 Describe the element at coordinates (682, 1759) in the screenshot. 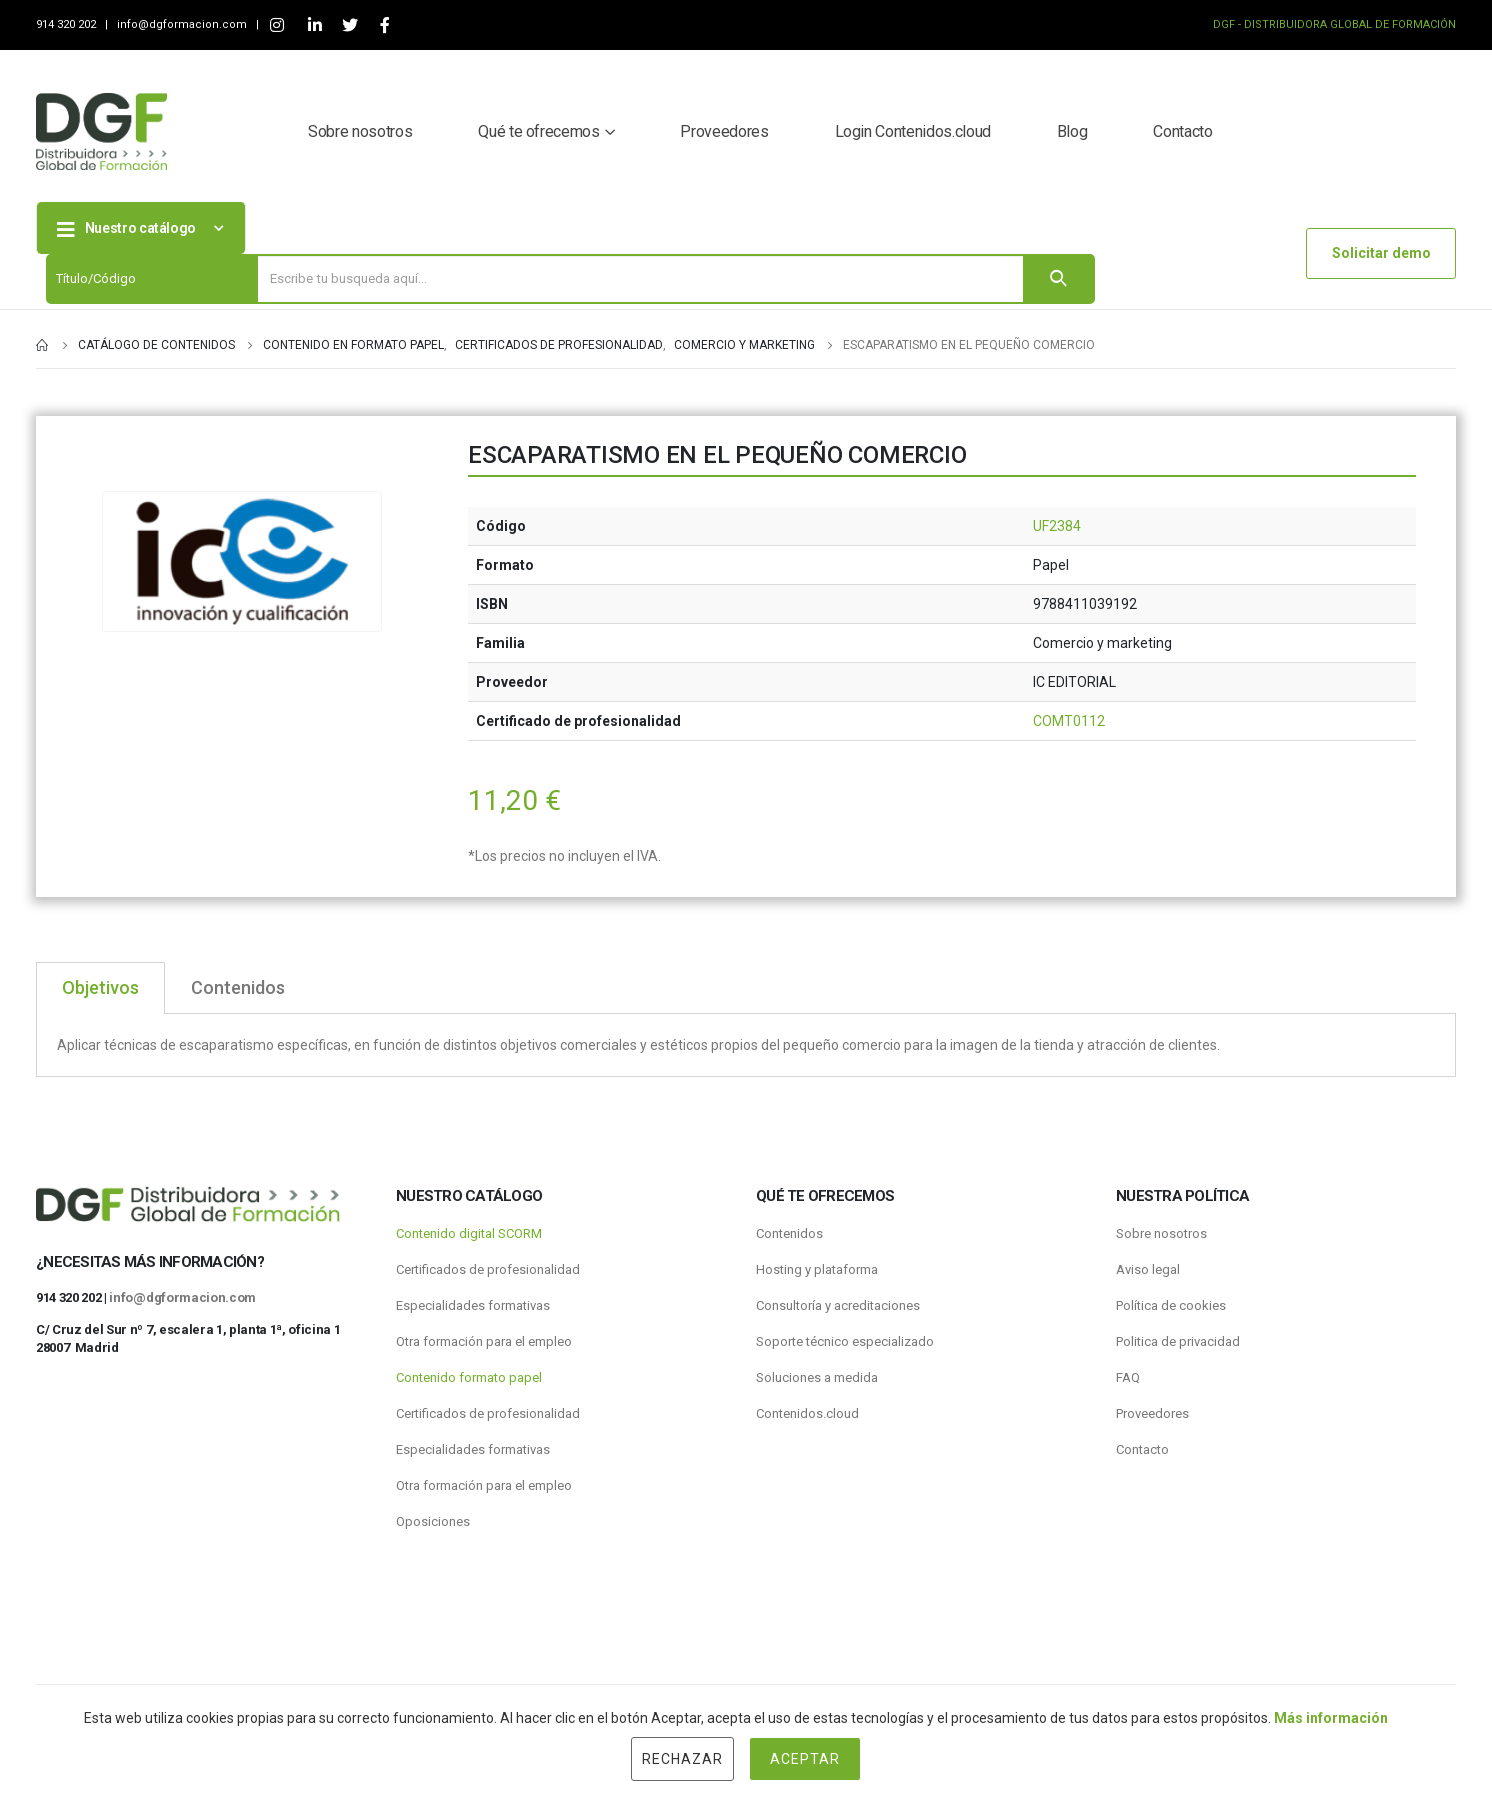

I see `Rechazar` at that location.